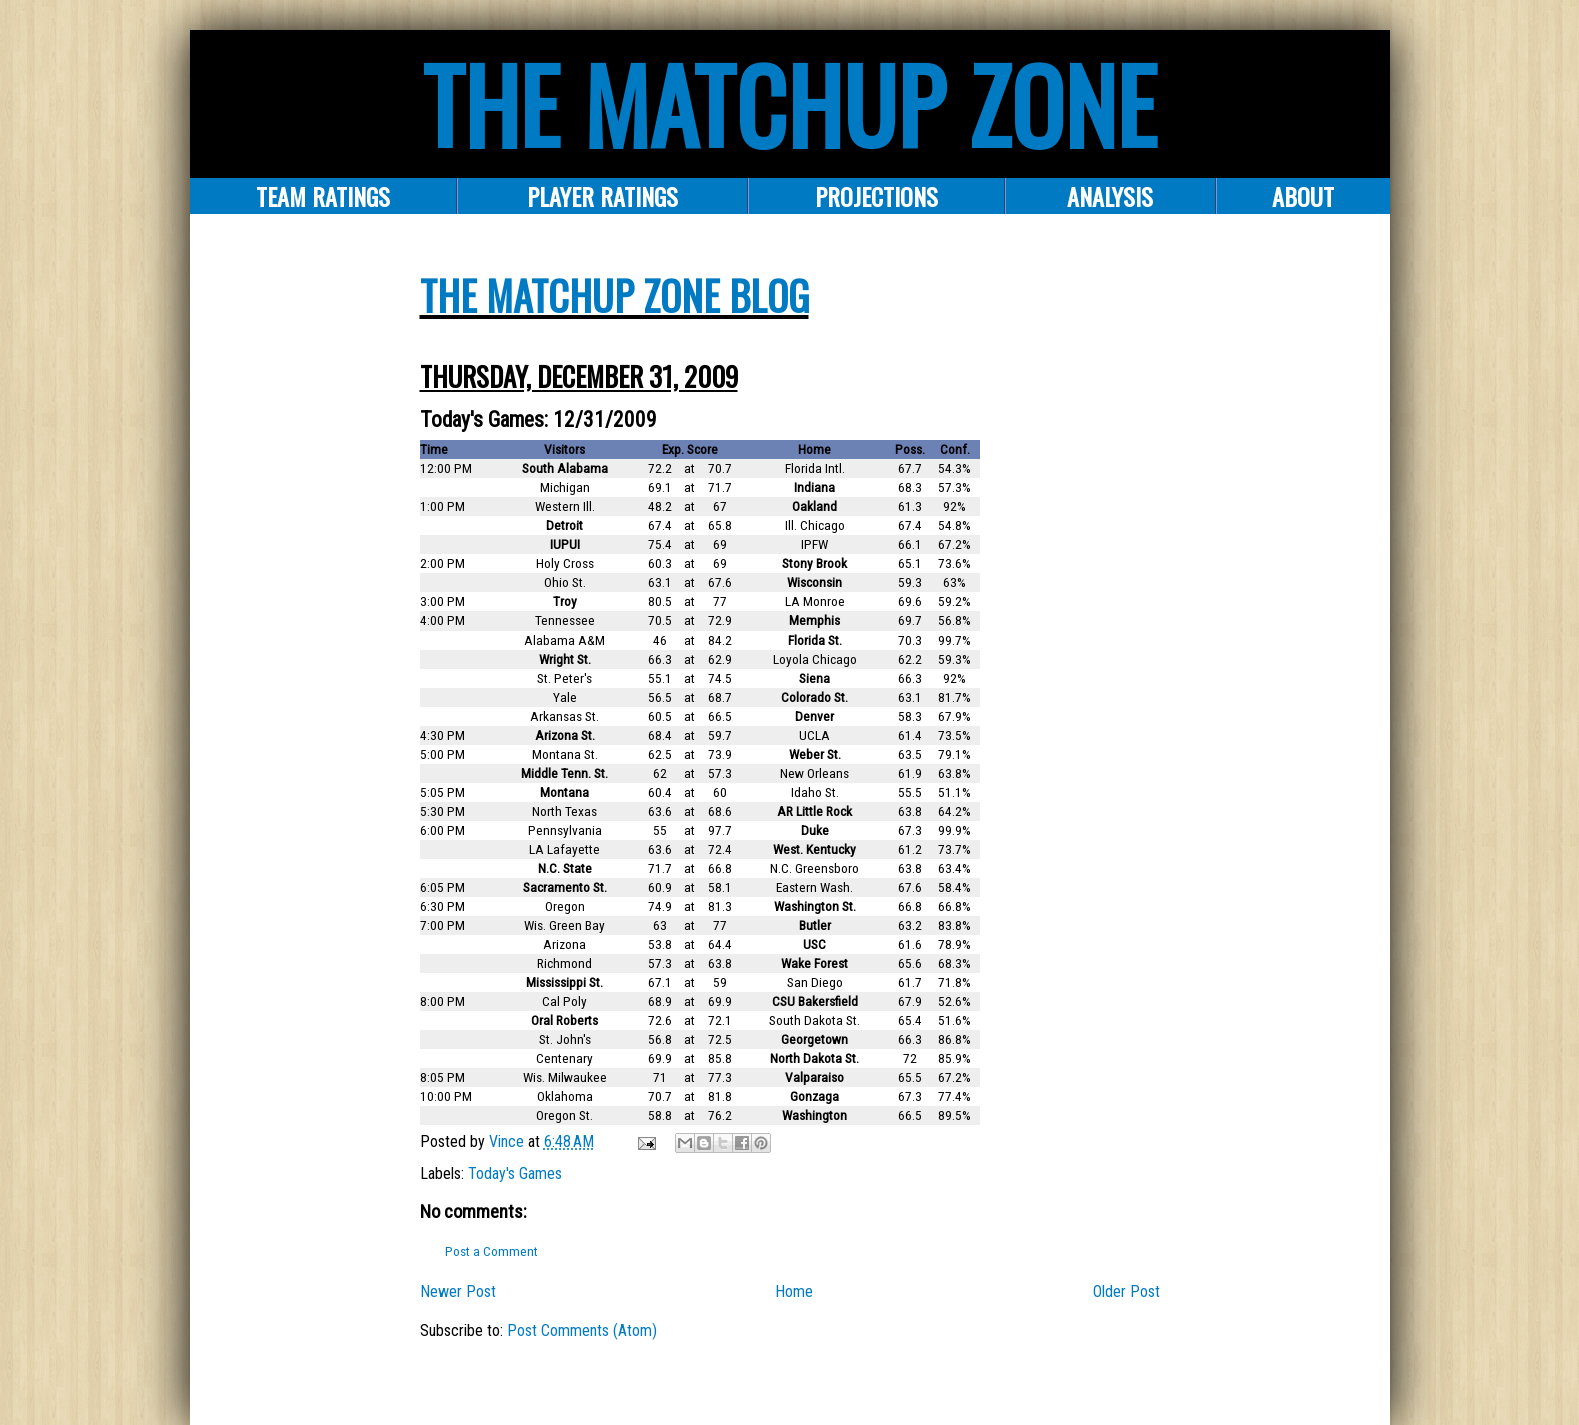 The image size is (1579, 1425). What do you see at coordinates (582, 1330) in the screenshot?
I see `Post Comments (Atom)` at bounding box center [582, 1330].